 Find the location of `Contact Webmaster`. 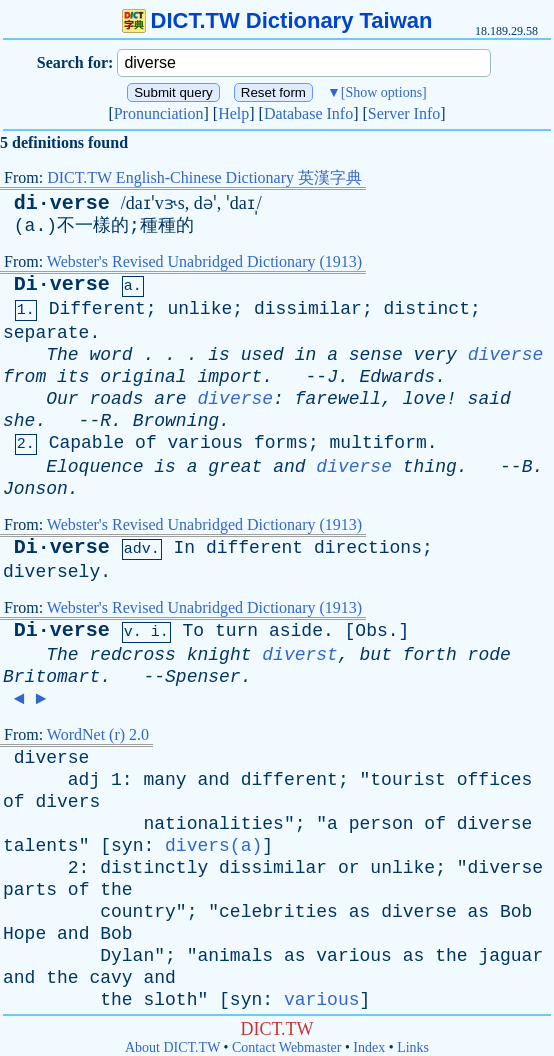

Contact Webmaster is located at coordinates (286, 1047).